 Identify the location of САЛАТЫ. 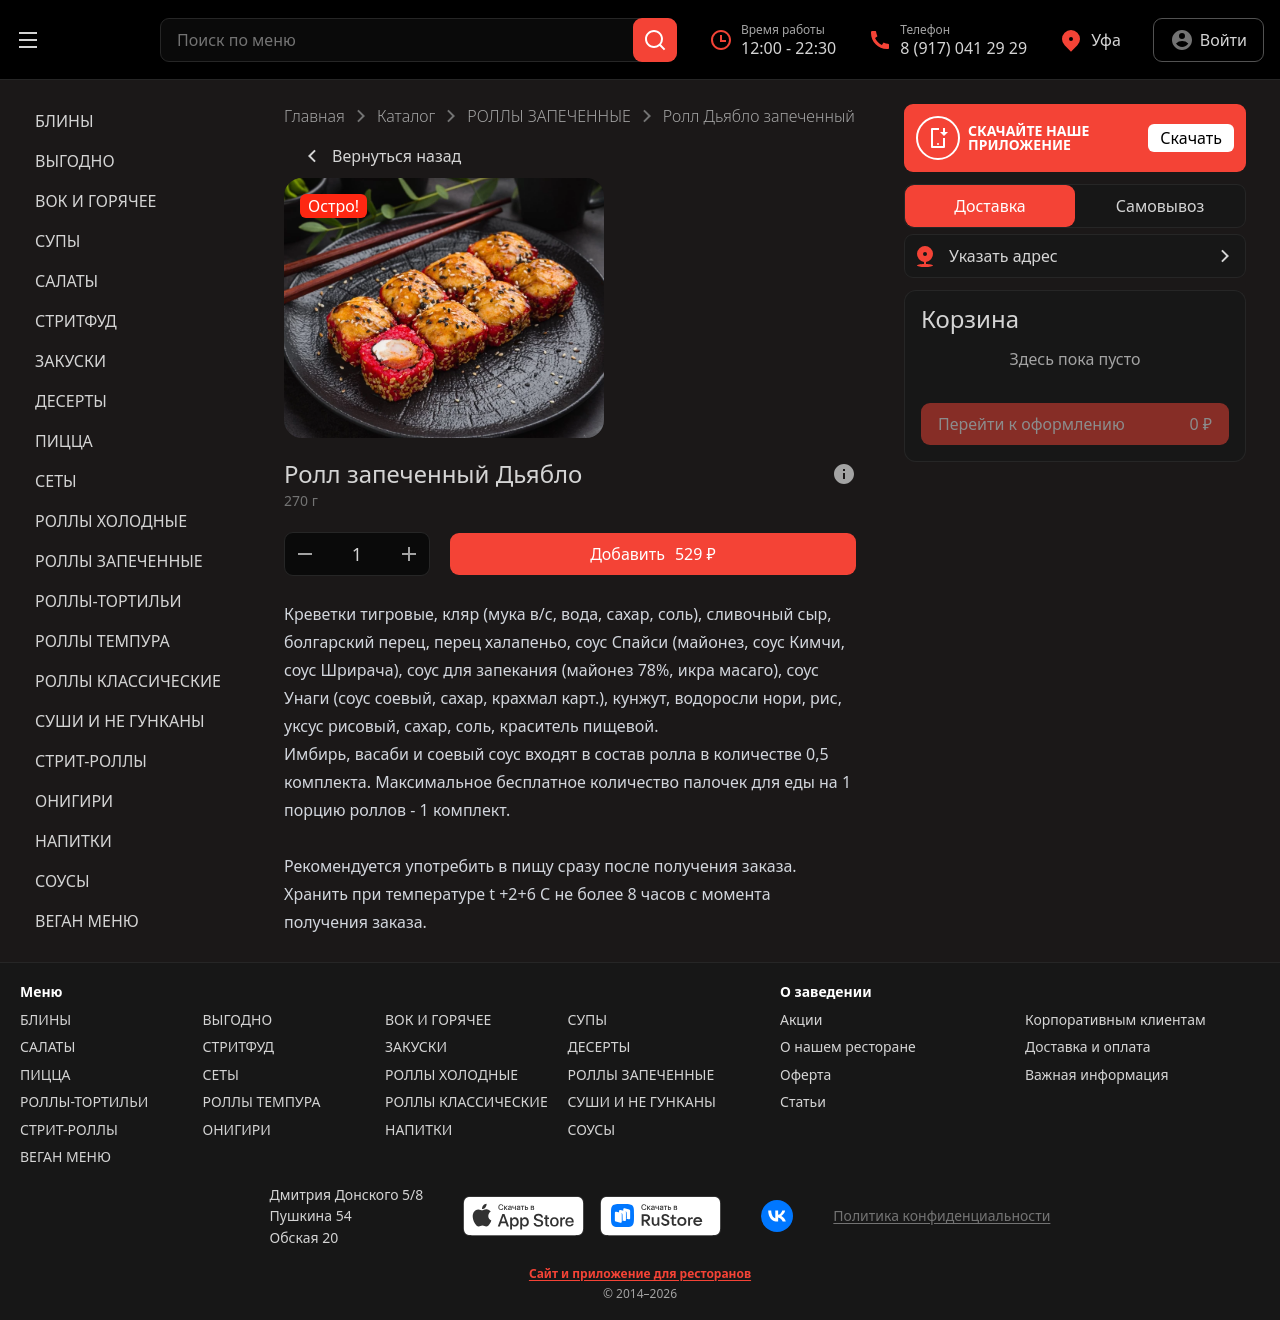
(47, 1047).